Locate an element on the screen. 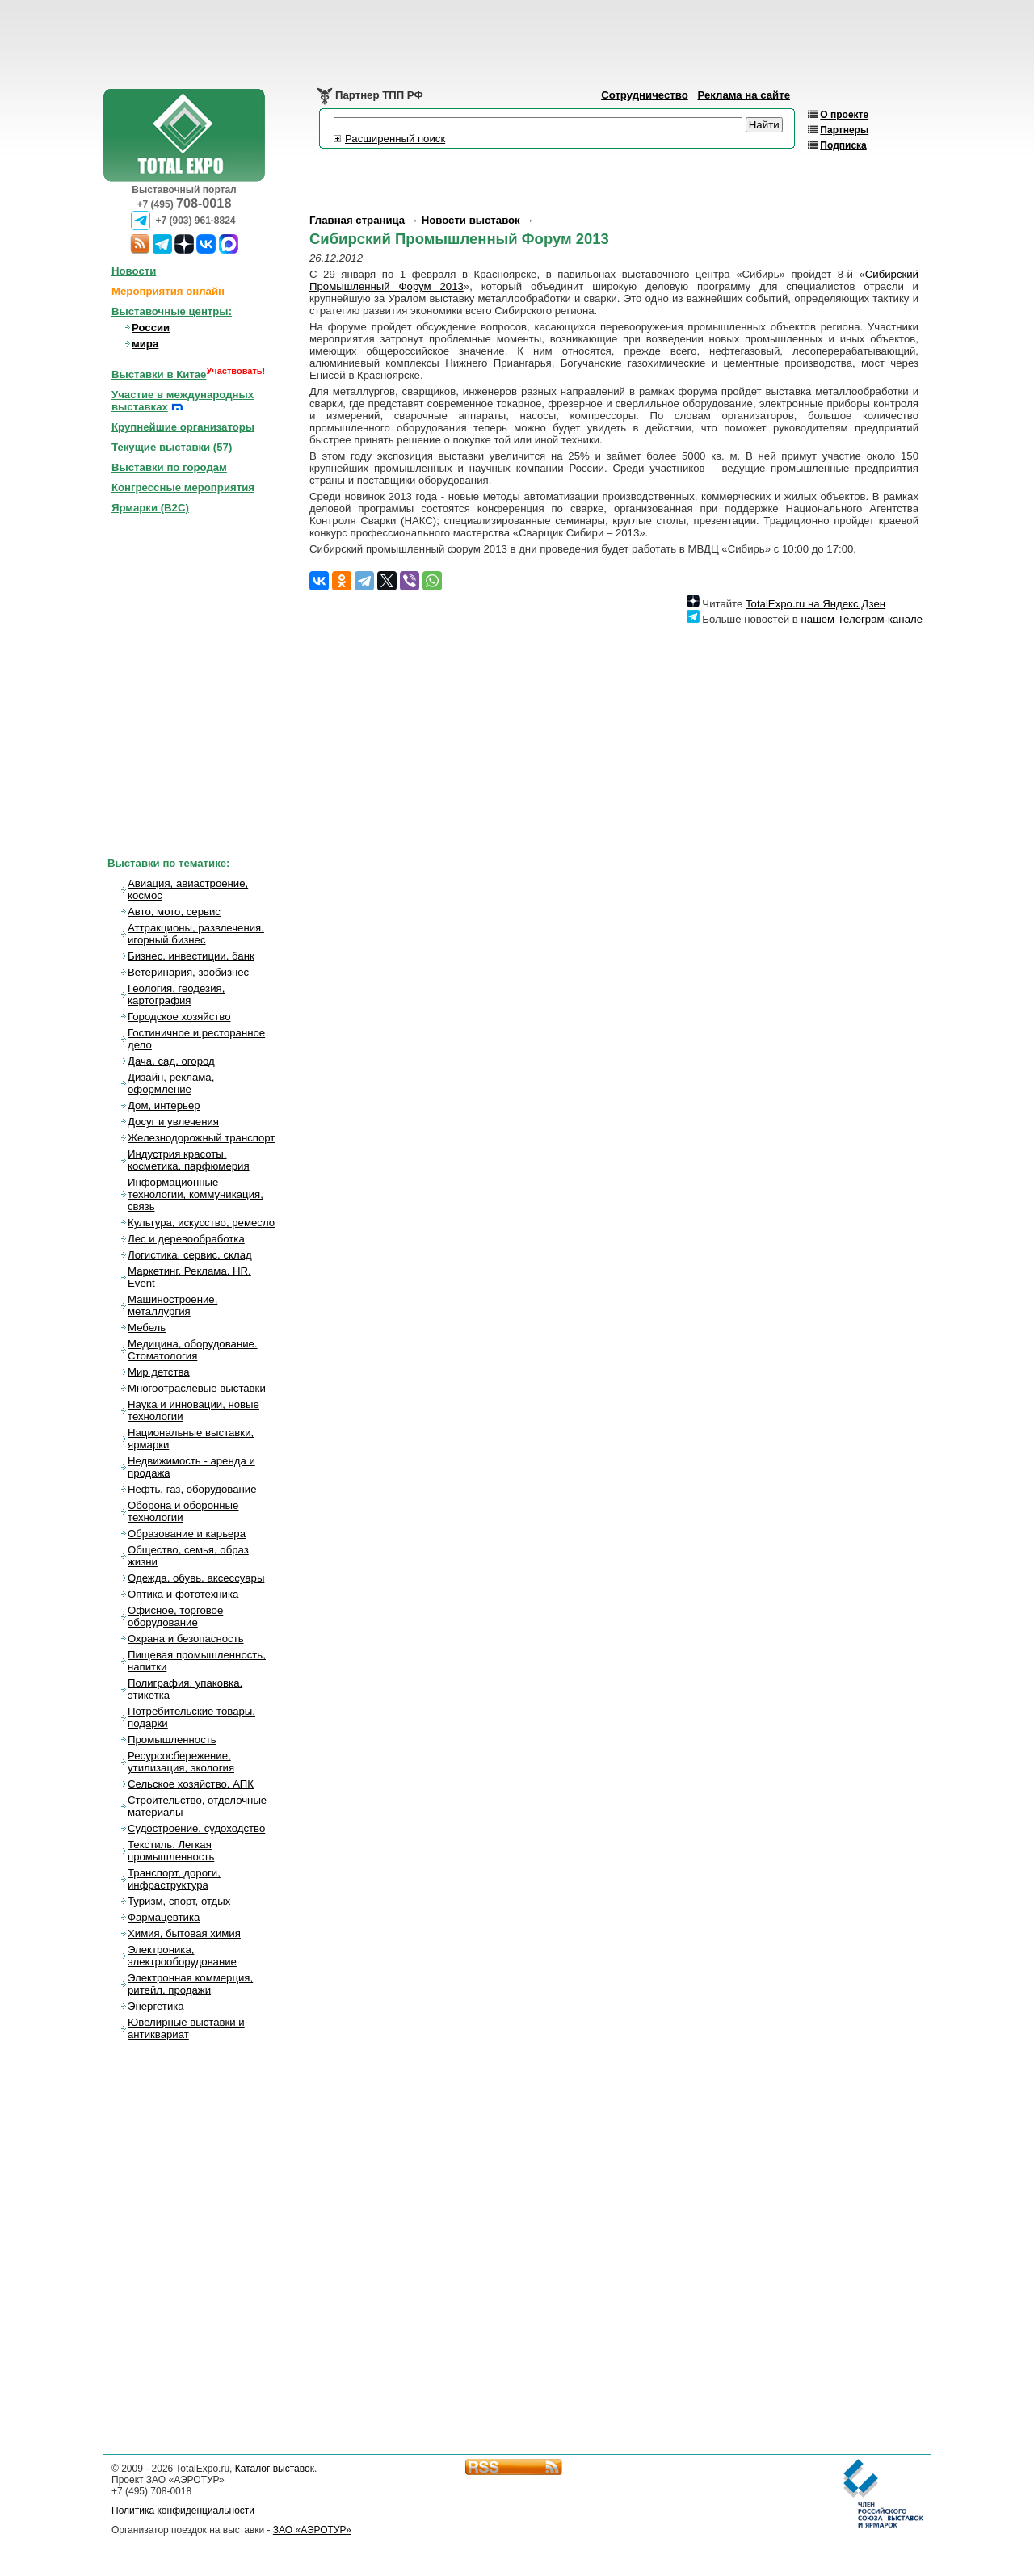 The height and width of the screenshot is (2576, 1034). России is located at coordinates (151, 327).